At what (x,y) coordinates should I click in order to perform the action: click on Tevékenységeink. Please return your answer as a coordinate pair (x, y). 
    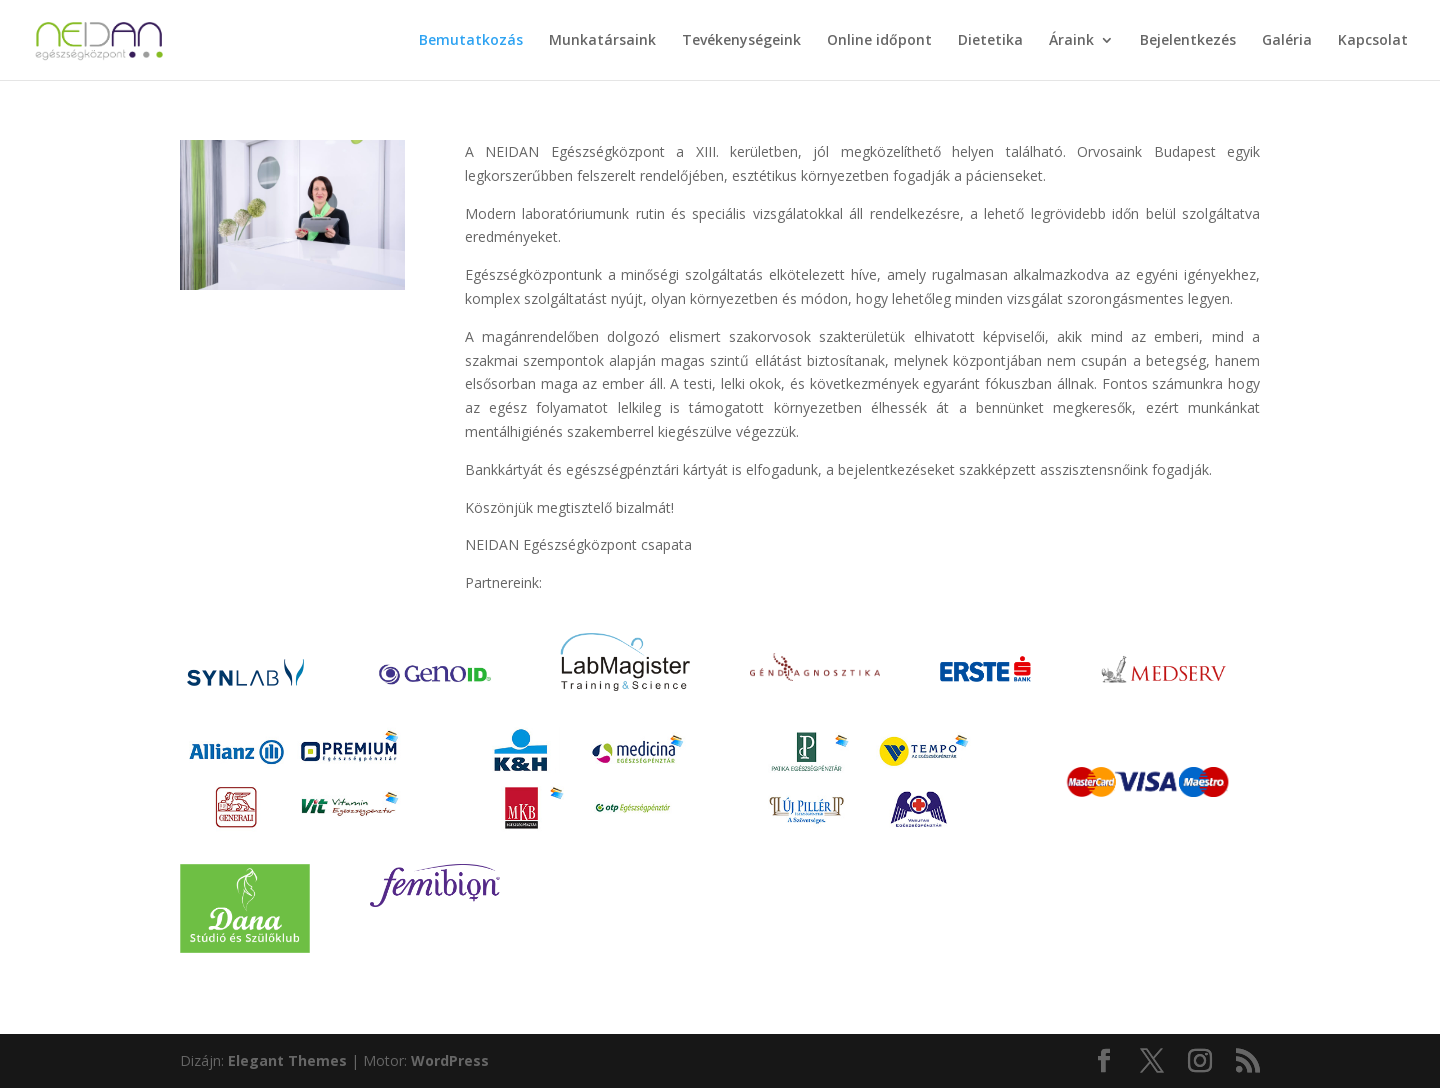
    Looking at the image, I should click on (741, 41).